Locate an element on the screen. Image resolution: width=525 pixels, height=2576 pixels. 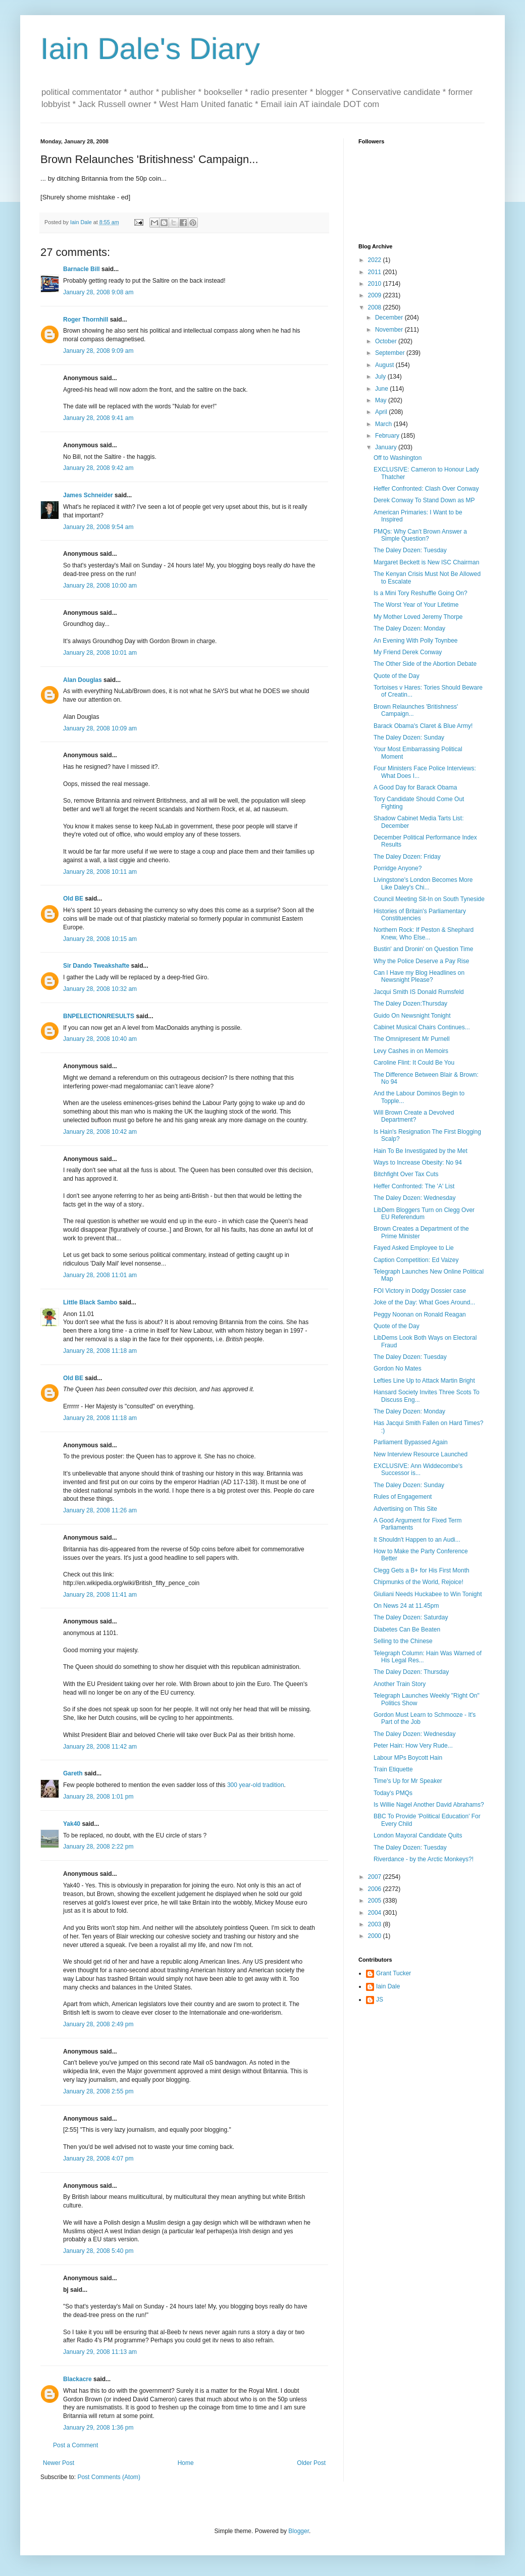
Off to Washington is located at coordinates (398, 457).